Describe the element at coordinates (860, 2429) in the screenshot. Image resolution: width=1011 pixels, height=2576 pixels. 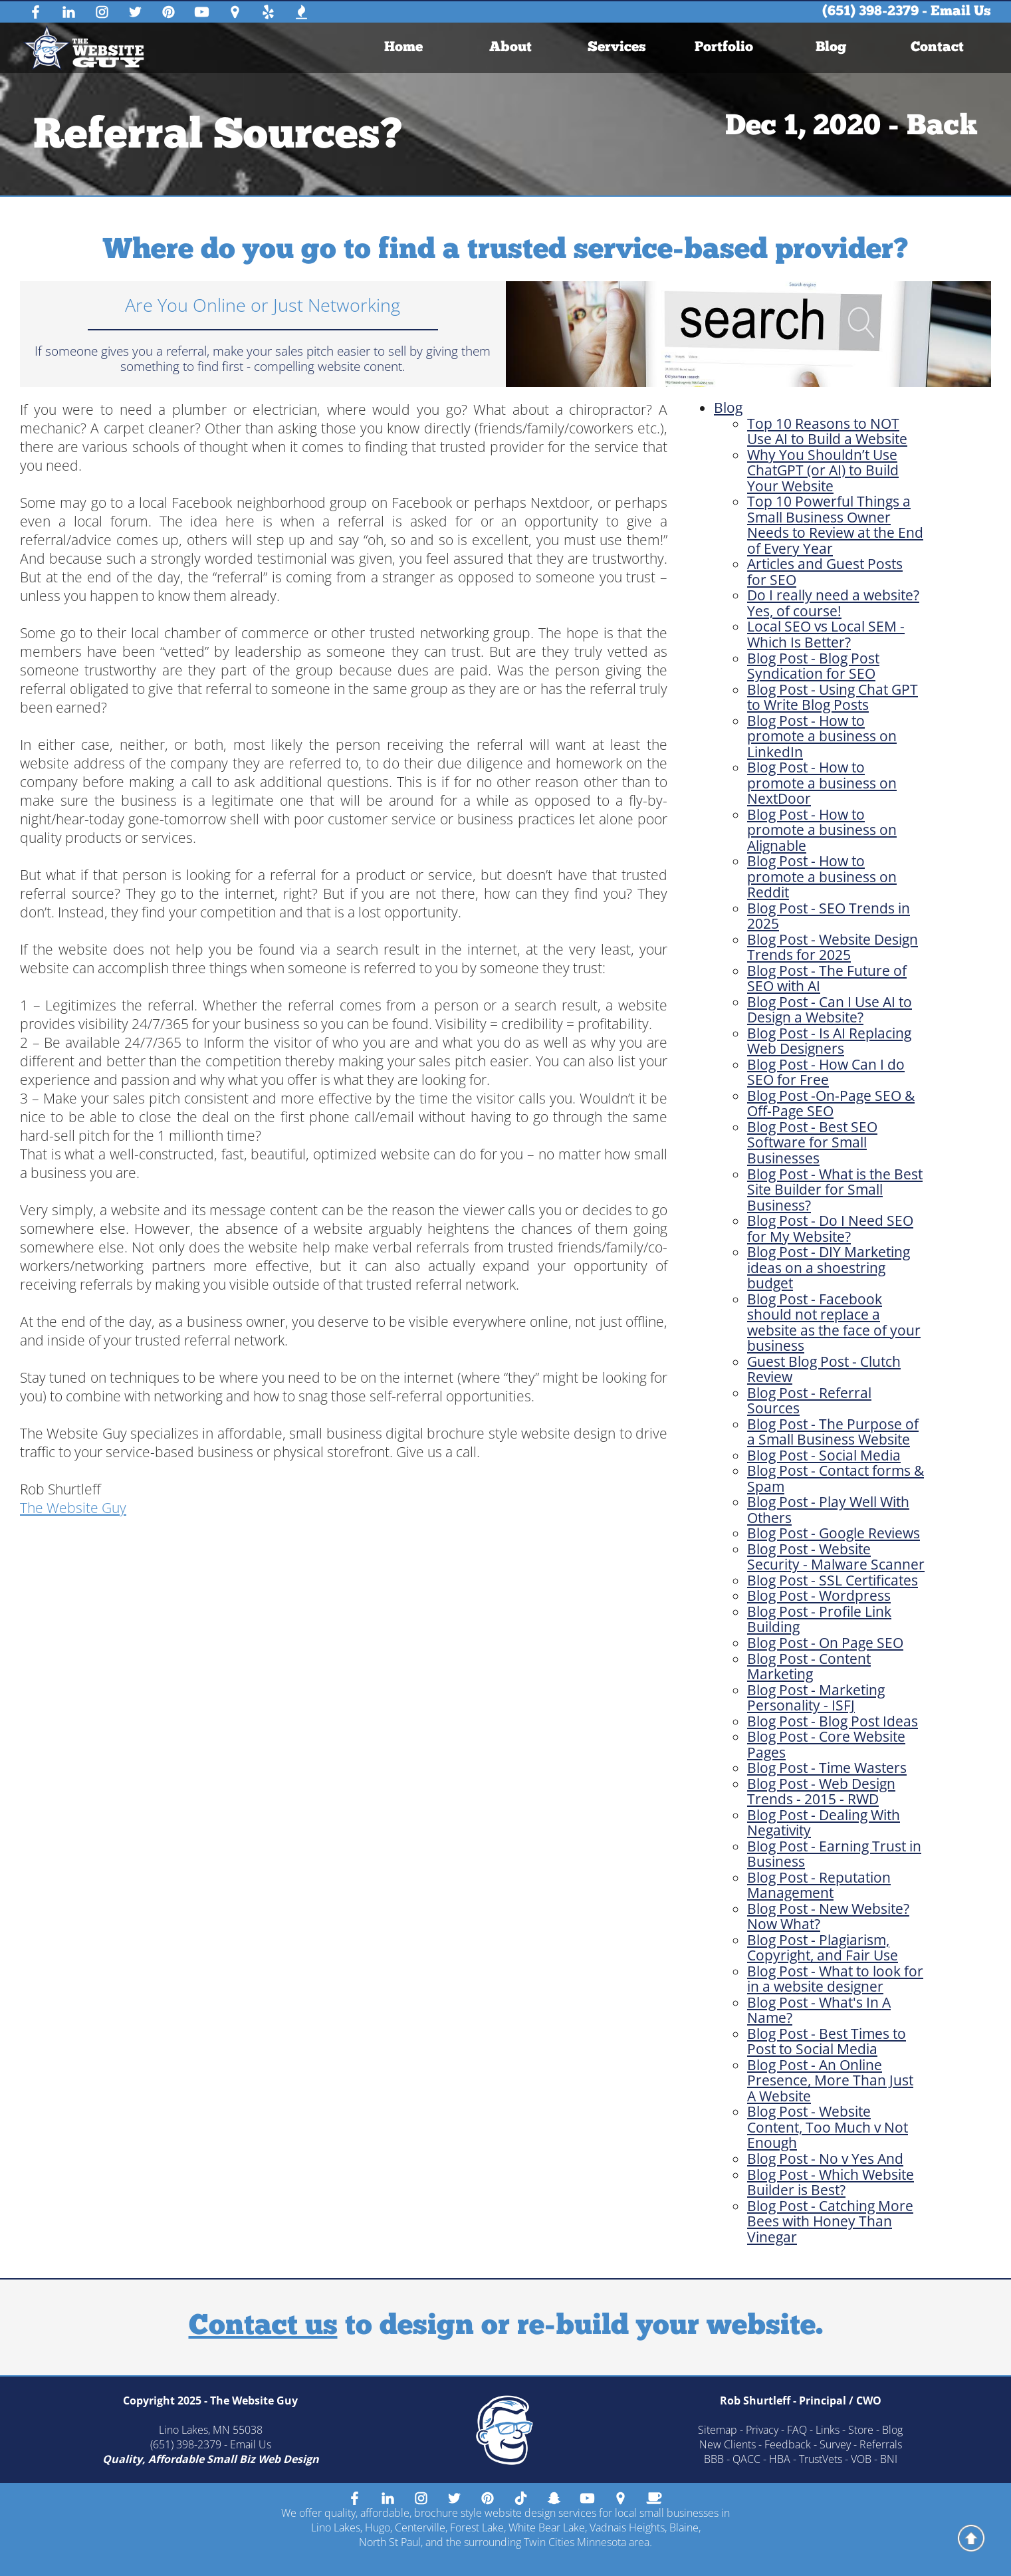
I see `Store` at that location.